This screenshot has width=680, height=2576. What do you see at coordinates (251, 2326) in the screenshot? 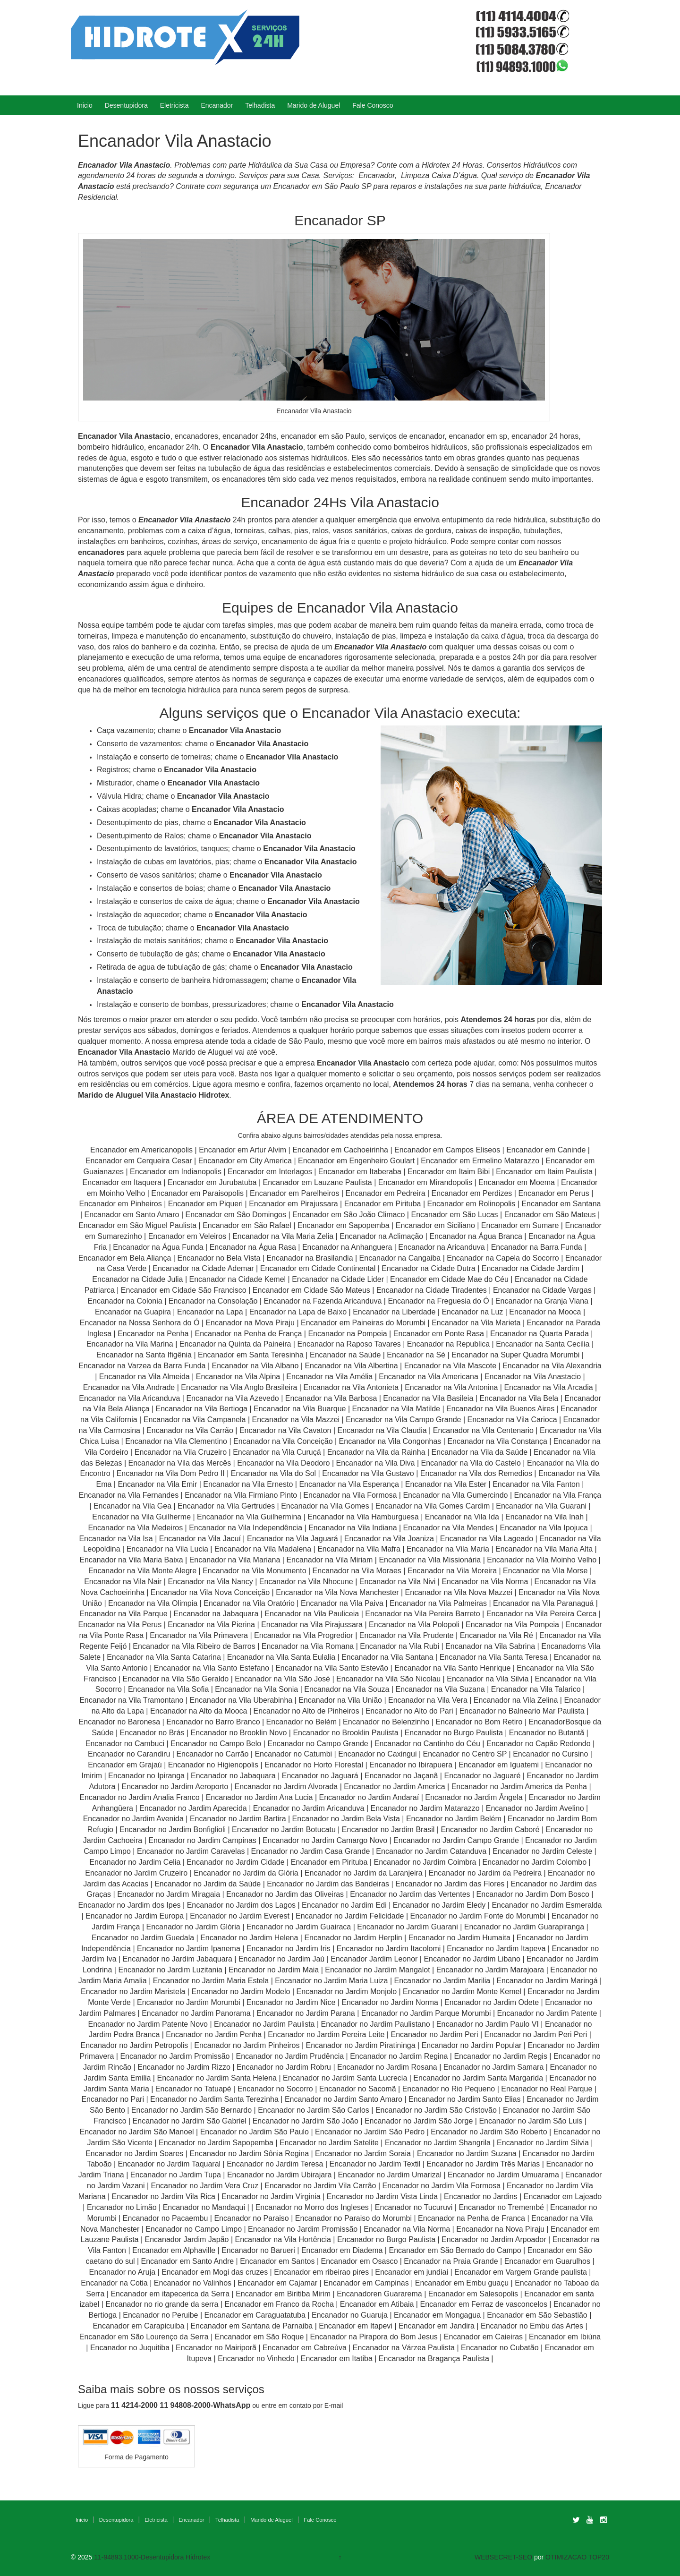
I see `Encanador em Santana de Parnaiba` at bounding box center [251, 2326].